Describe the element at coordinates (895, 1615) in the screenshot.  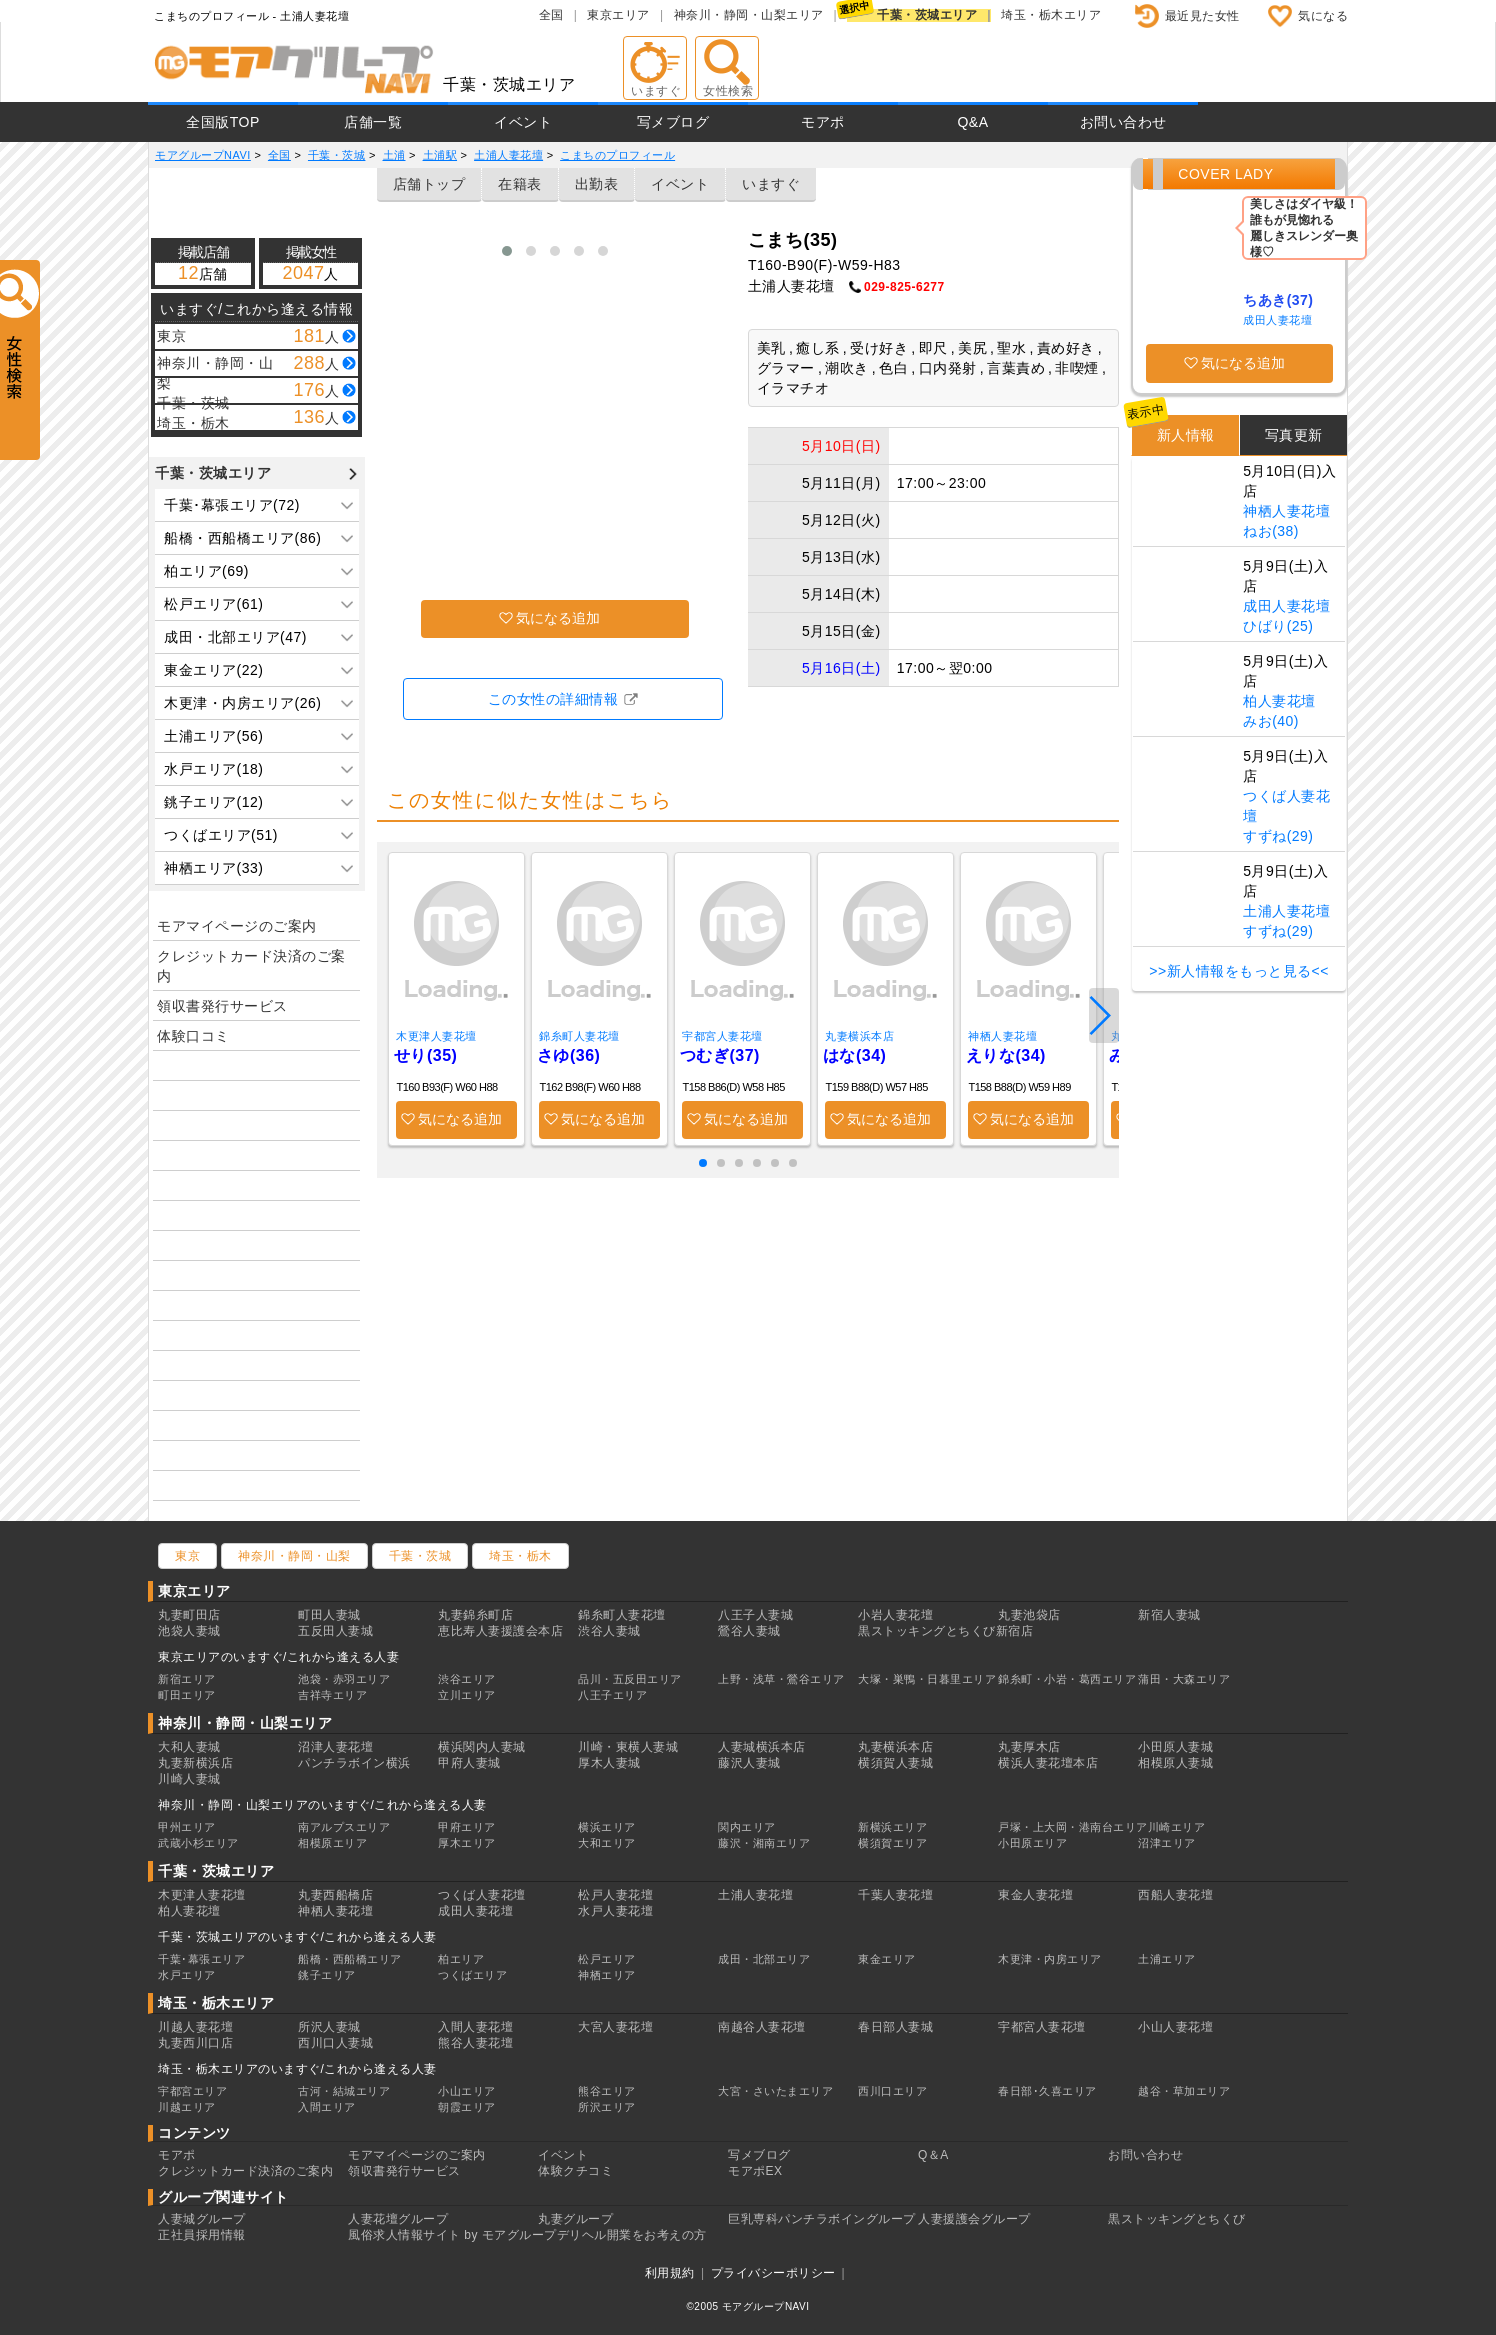
I see `小岩人妻花壇` at that location.